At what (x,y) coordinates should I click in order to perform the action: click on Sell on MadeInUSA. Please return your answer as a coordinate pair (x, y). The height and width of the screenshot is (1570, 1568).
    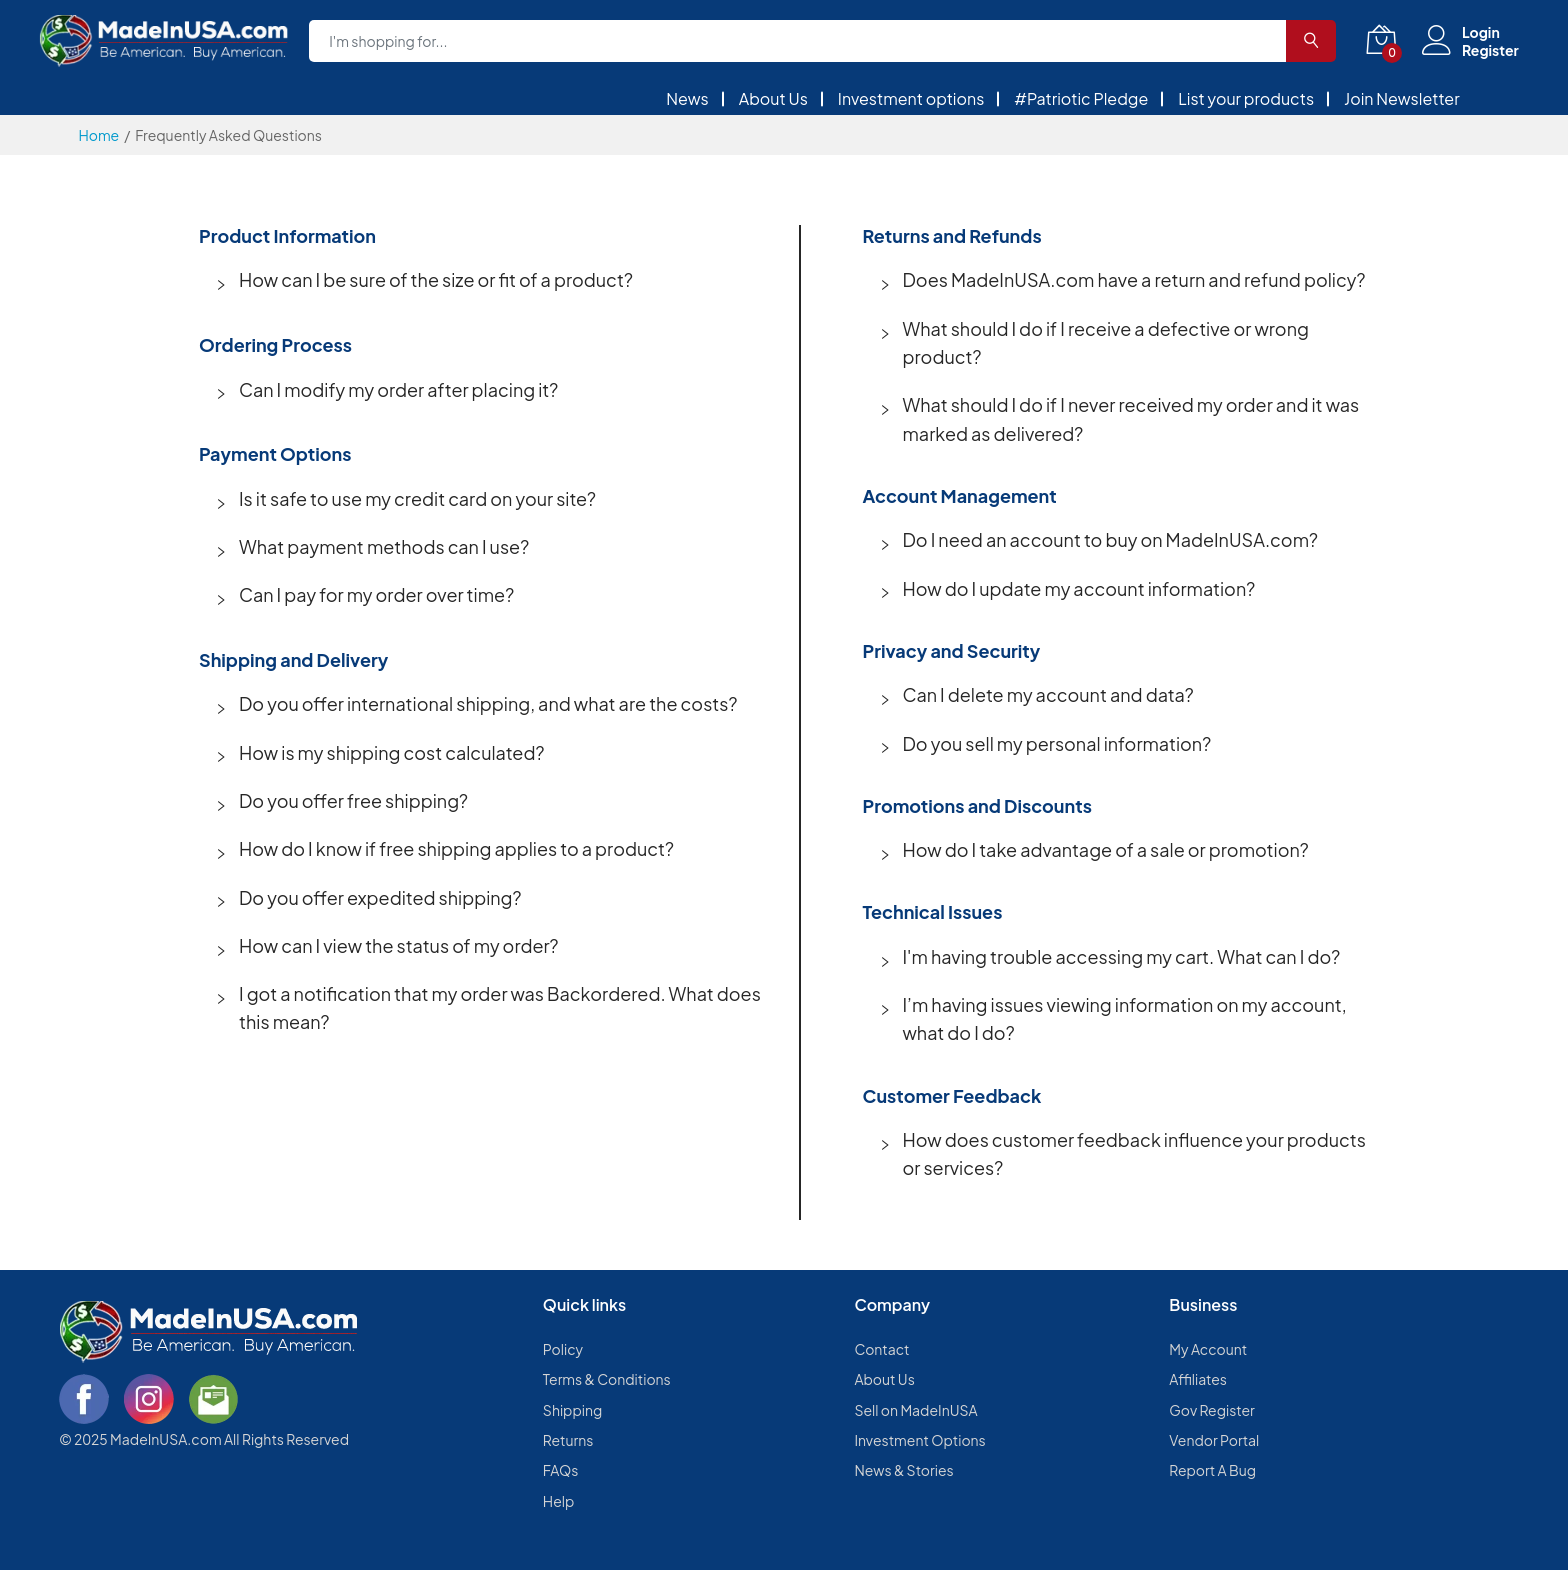
    Looking at the image, I should click on (915, 1410).